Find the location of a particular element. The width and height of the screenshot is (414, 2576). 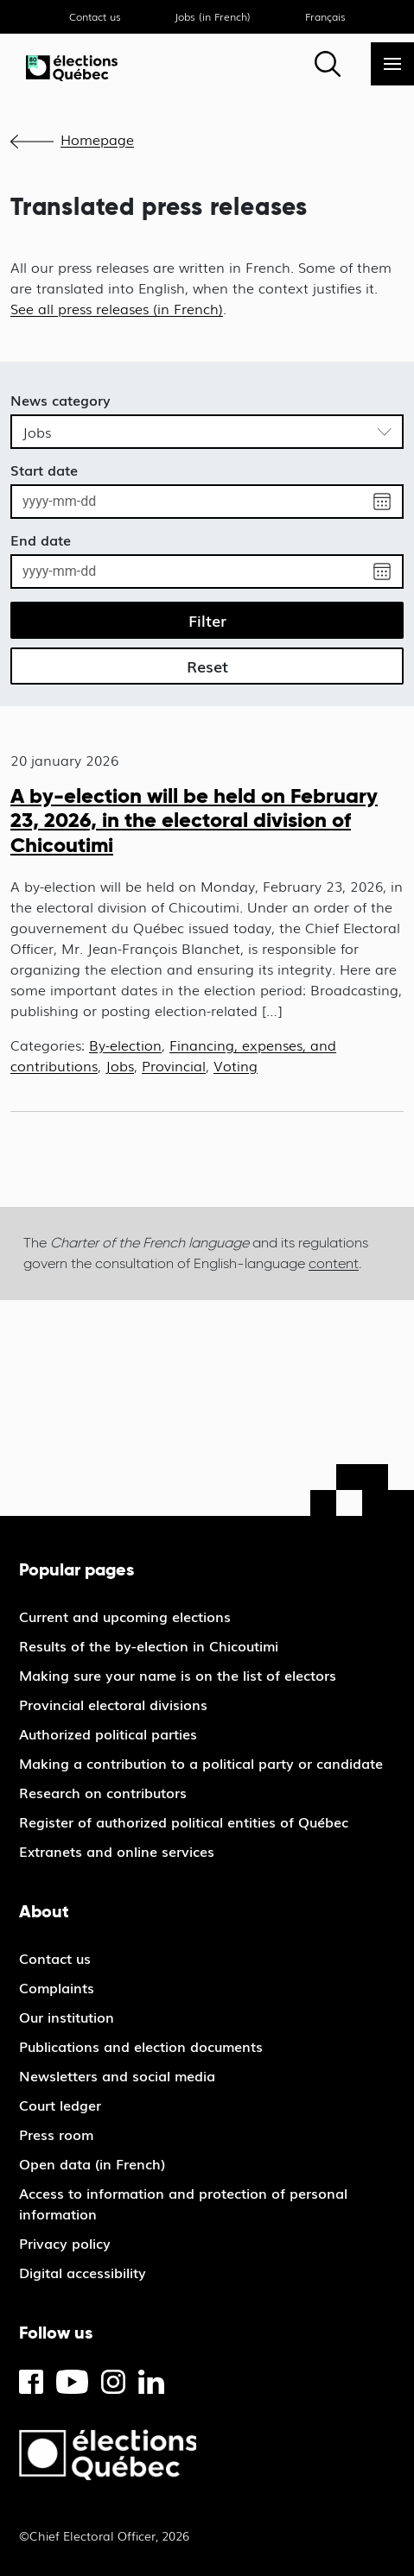

A by-election will be held on February 23, 2026, in the electoral division of Chicoutimi is located at coordinates (194, 820).